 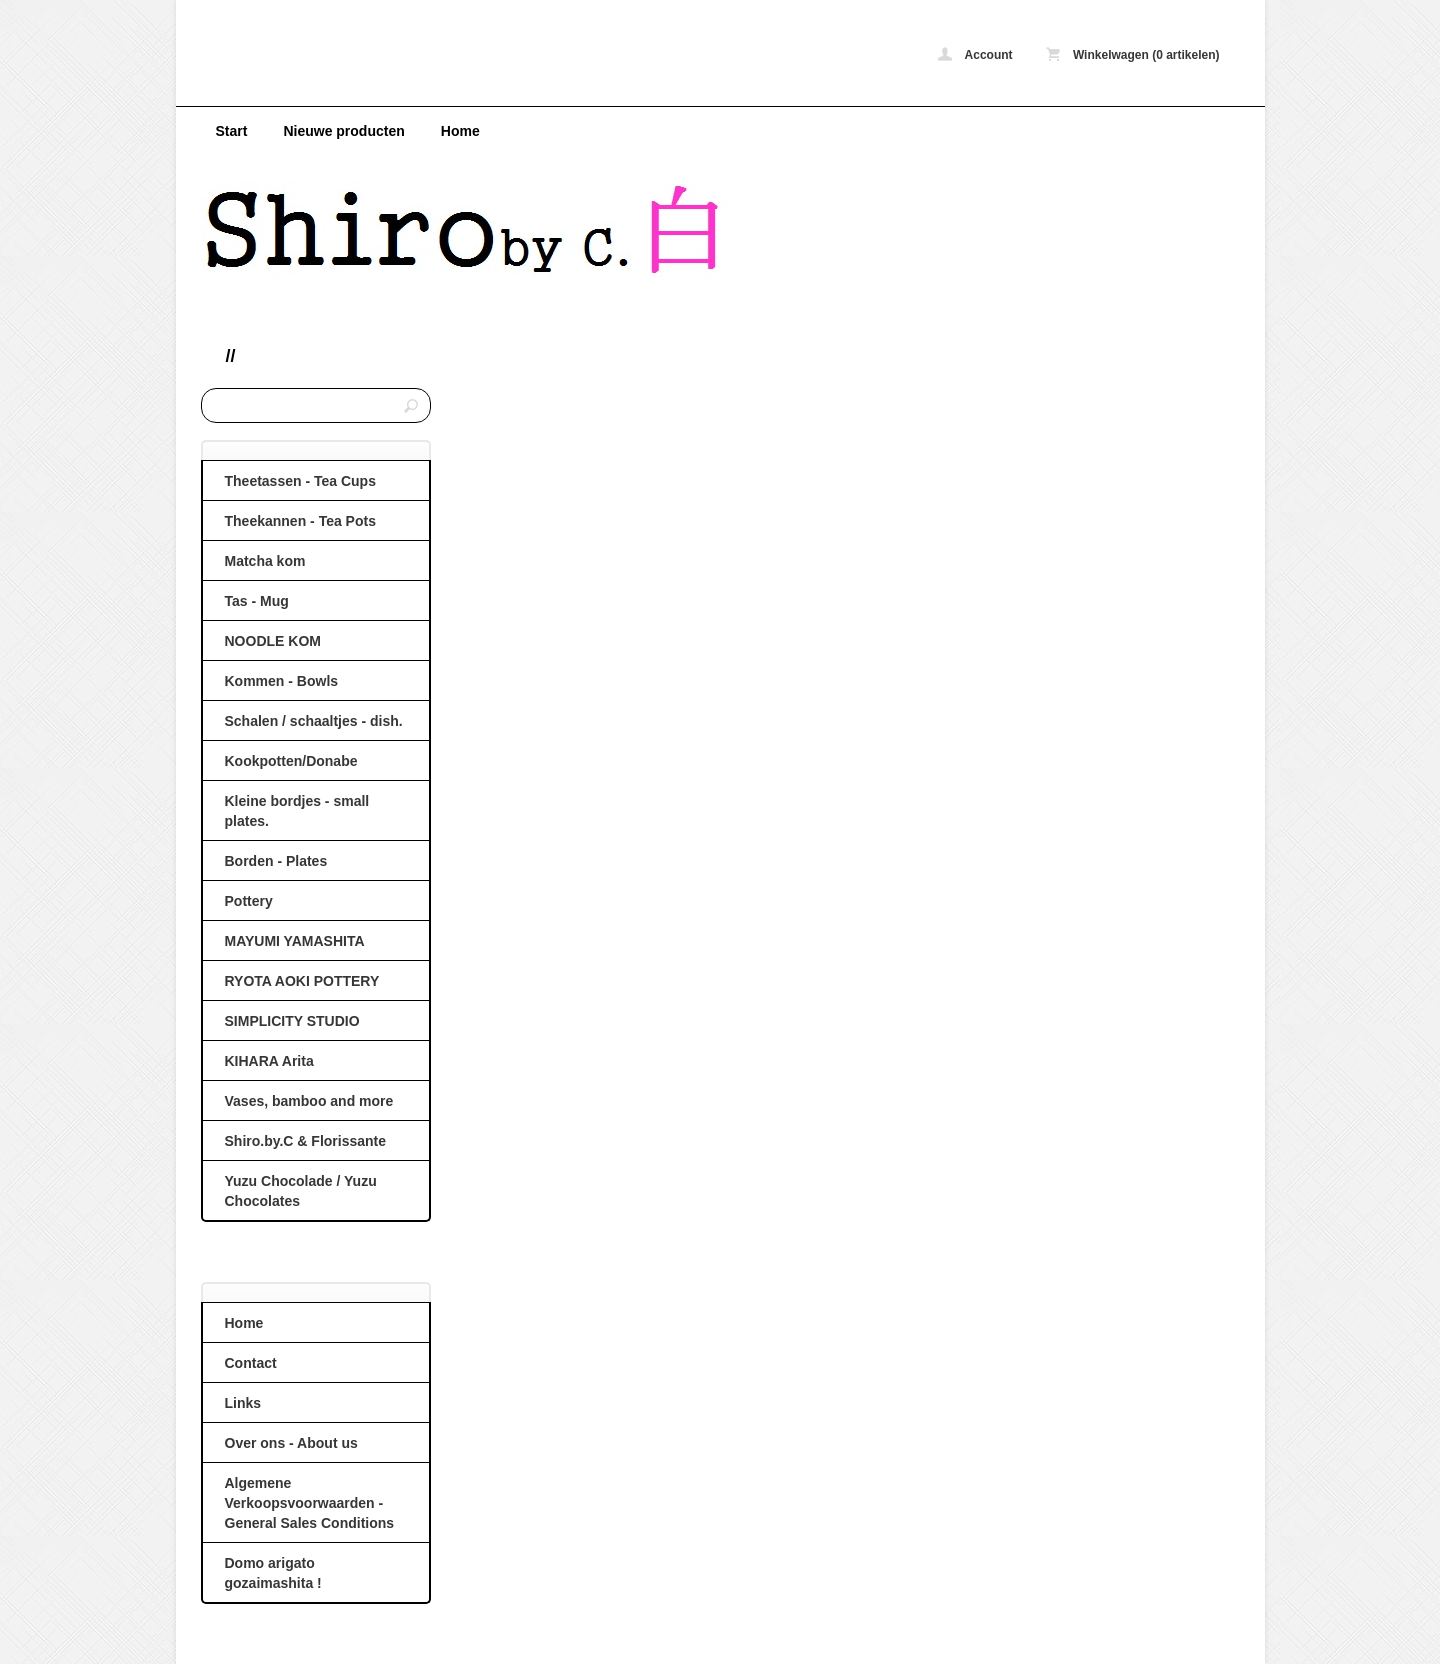 What do you see at coordinates (343, 131) in the screenshot?
I see `Nieuwe producten` at bounding box center [343, 131].